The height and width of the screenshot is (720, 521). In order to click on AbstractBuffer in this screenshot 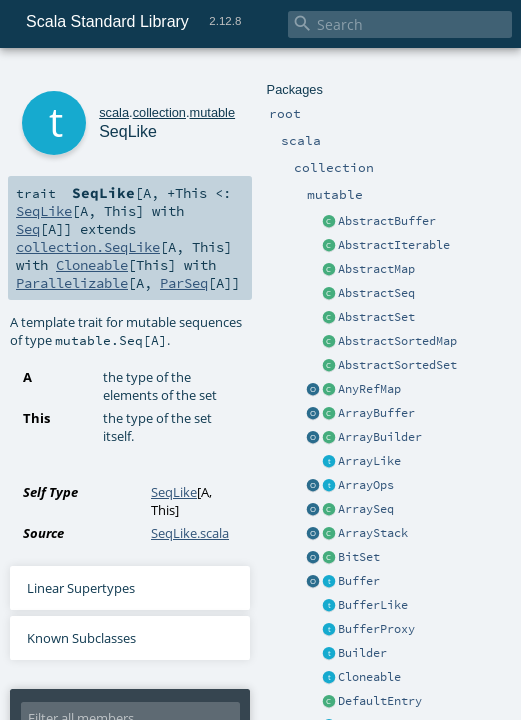, I will do `click(387, 221)`.